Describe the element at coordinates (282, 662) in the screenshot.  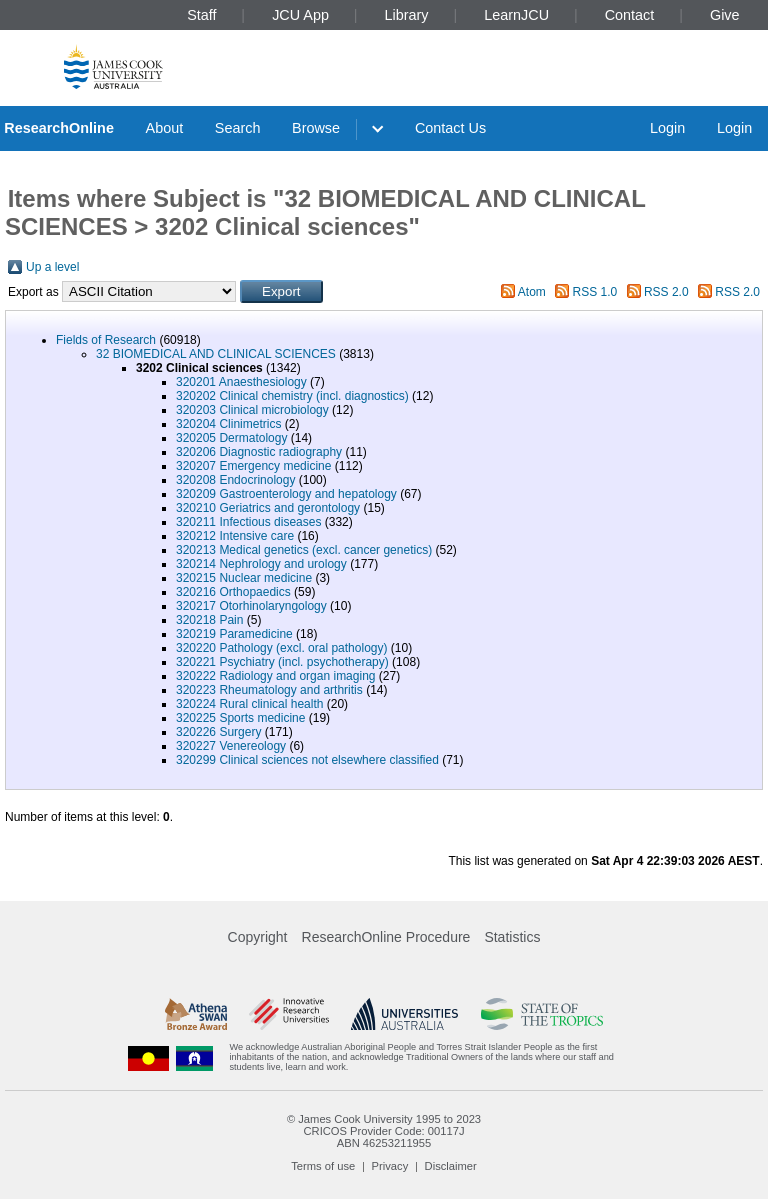
I see `320221 Psychiatry (incl. psychotherapy)` at that location.